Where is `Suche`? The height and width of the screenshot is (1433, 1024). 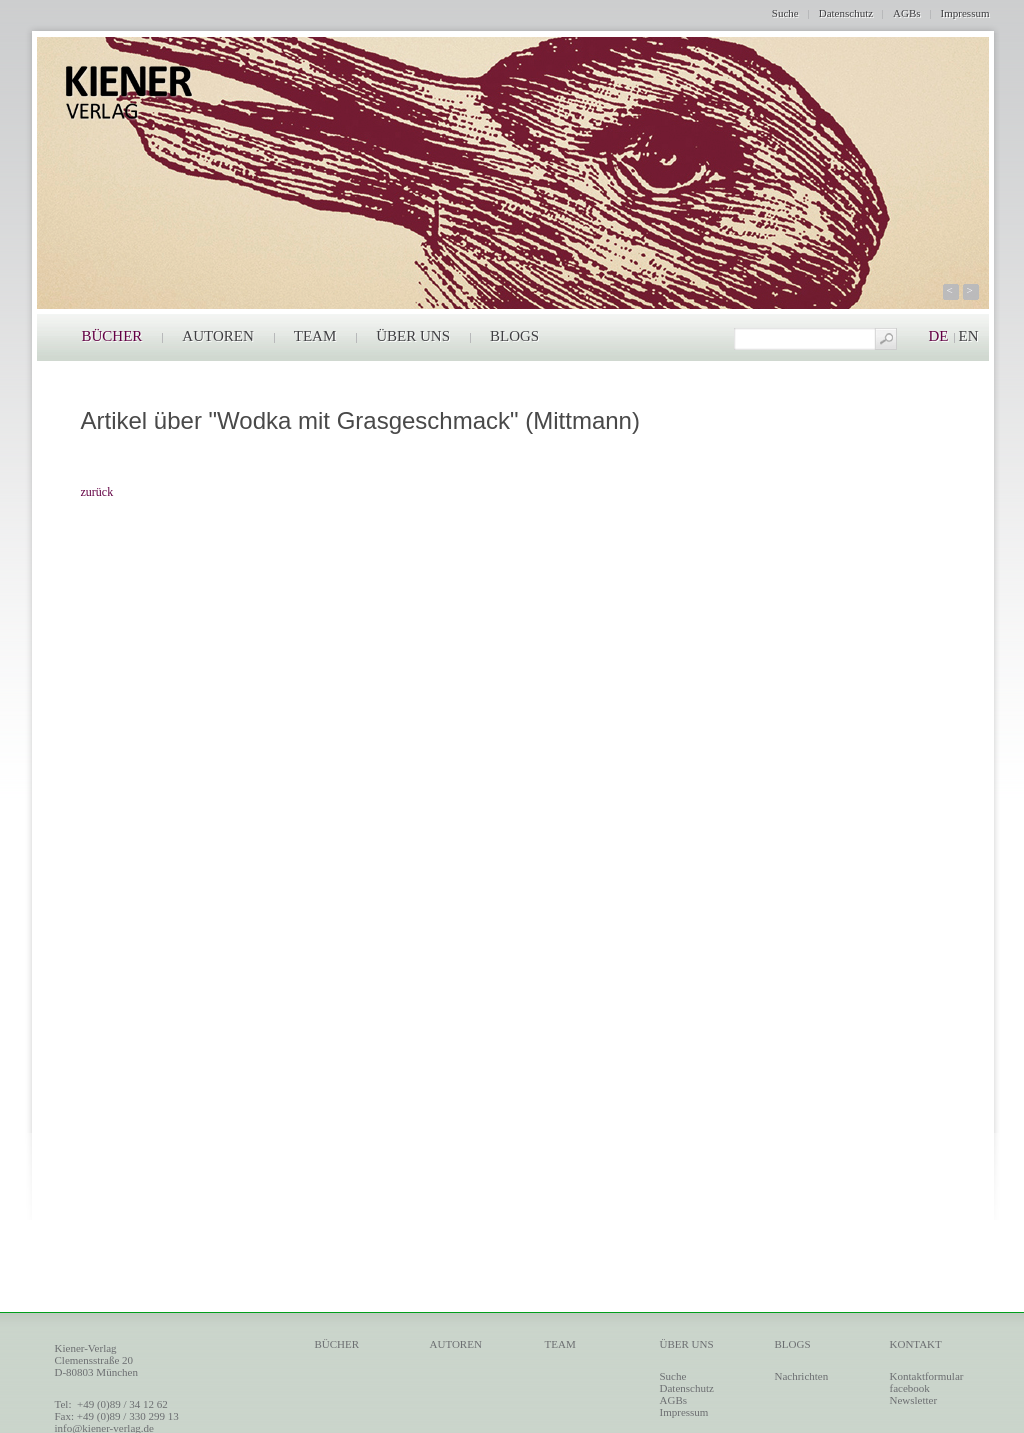
Suche is located at coordinates (785, 13).